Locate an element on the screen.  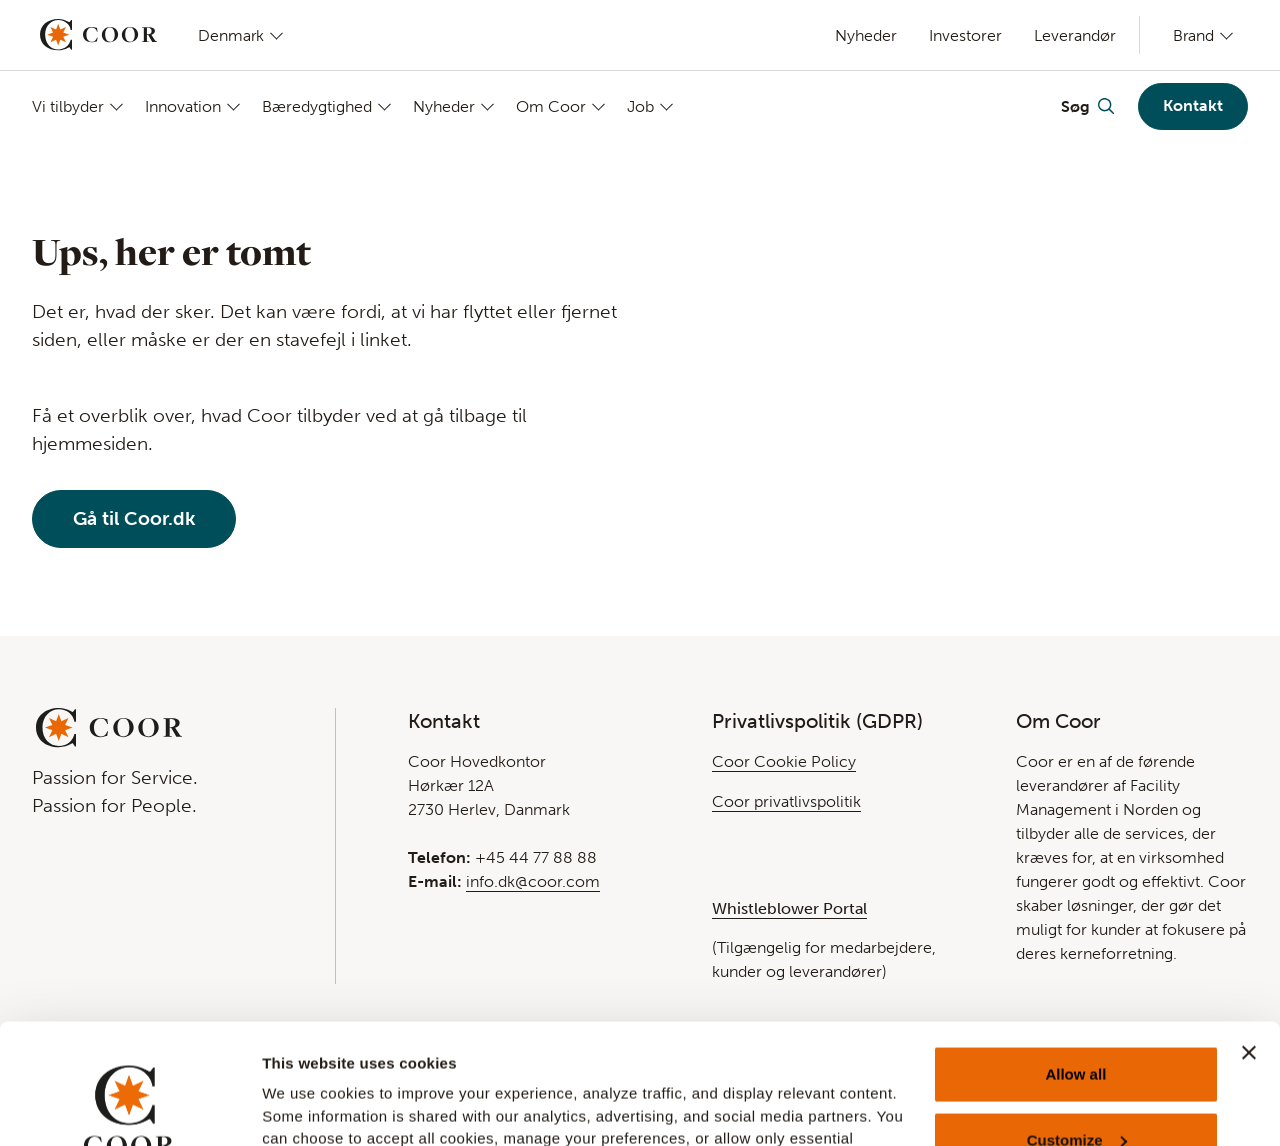
[Toggle Search] is located at coordinates (1087, 106).